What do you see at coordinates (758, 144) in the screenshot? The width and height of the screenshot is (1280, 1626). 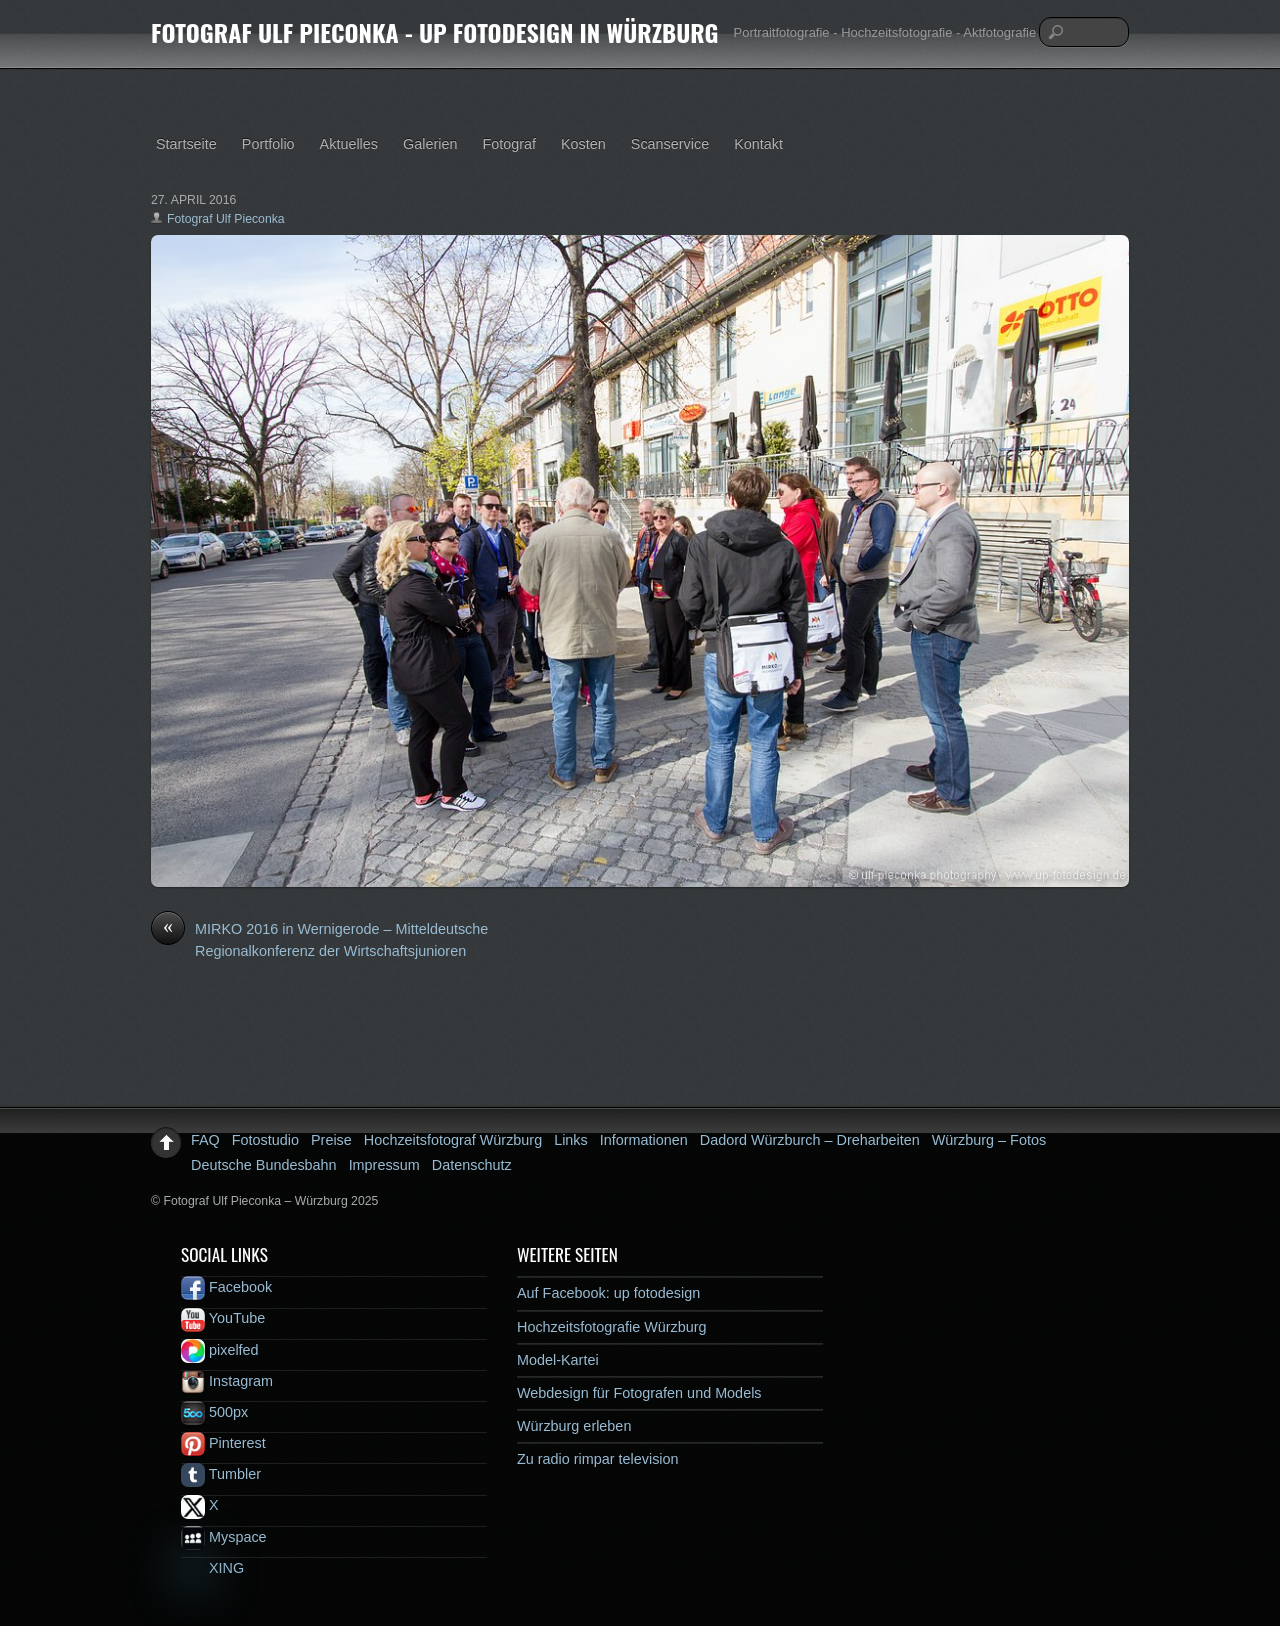 I see `Kontakt` at bounding box center [758, 144].